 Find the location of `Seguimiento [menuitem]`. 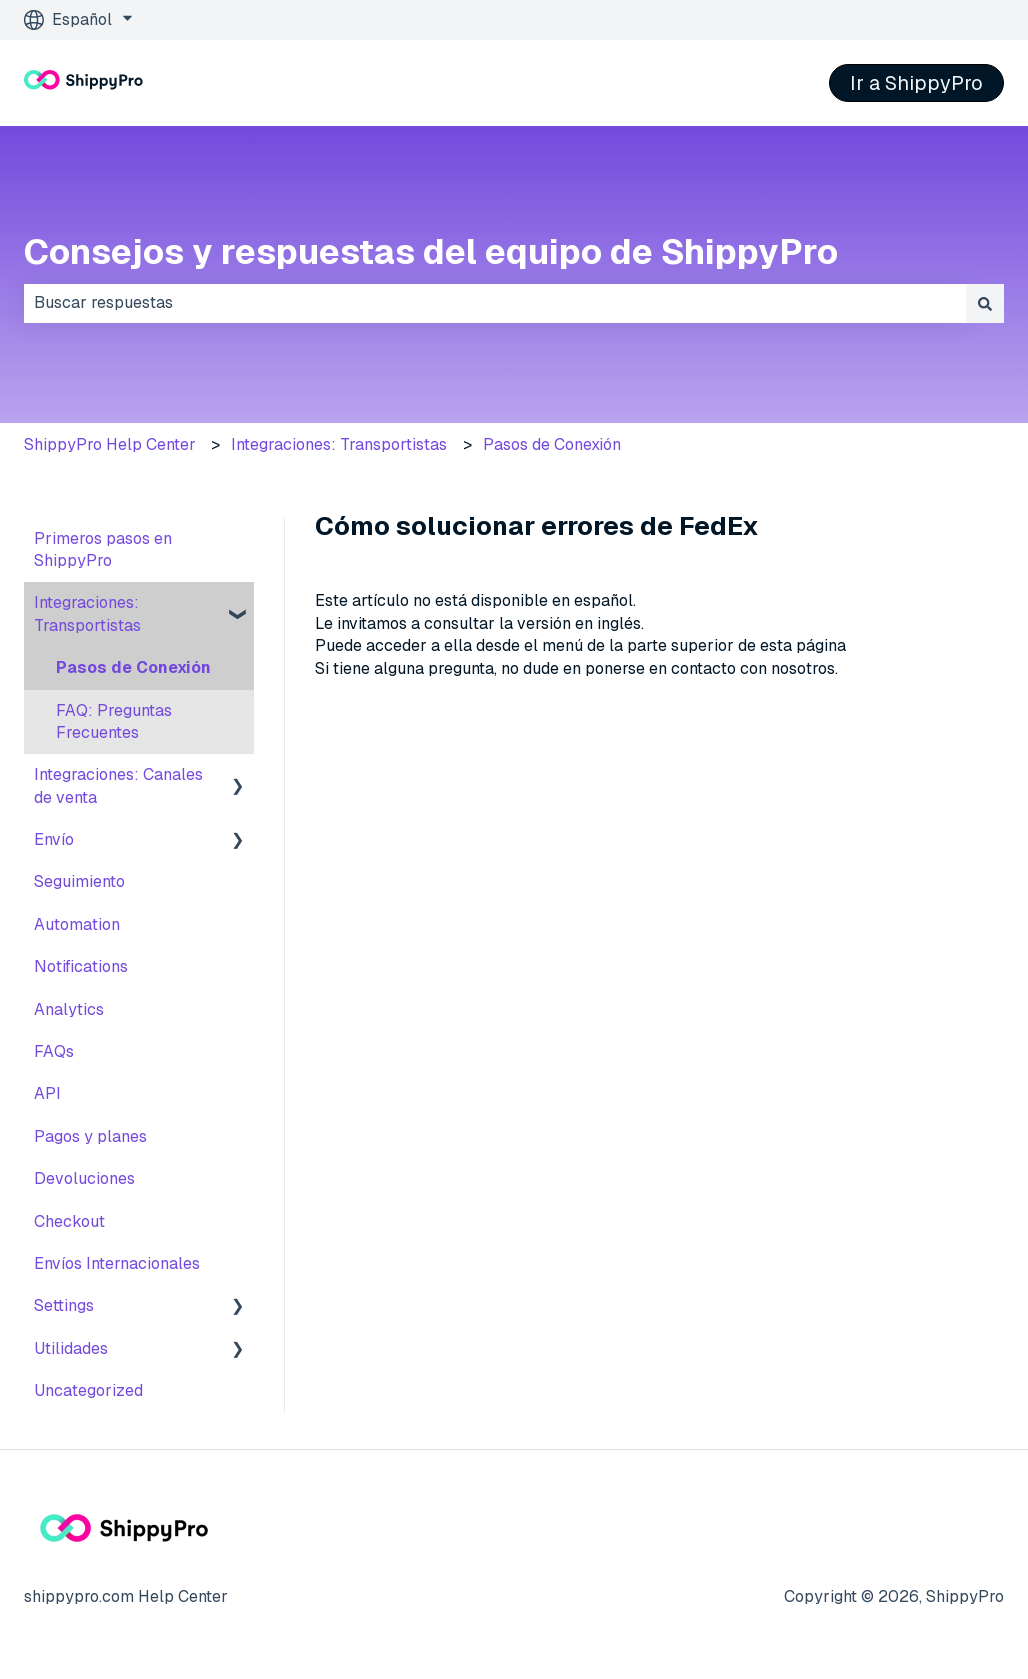

Seguimiento [menuitem] is located at coordinates (79, 881).